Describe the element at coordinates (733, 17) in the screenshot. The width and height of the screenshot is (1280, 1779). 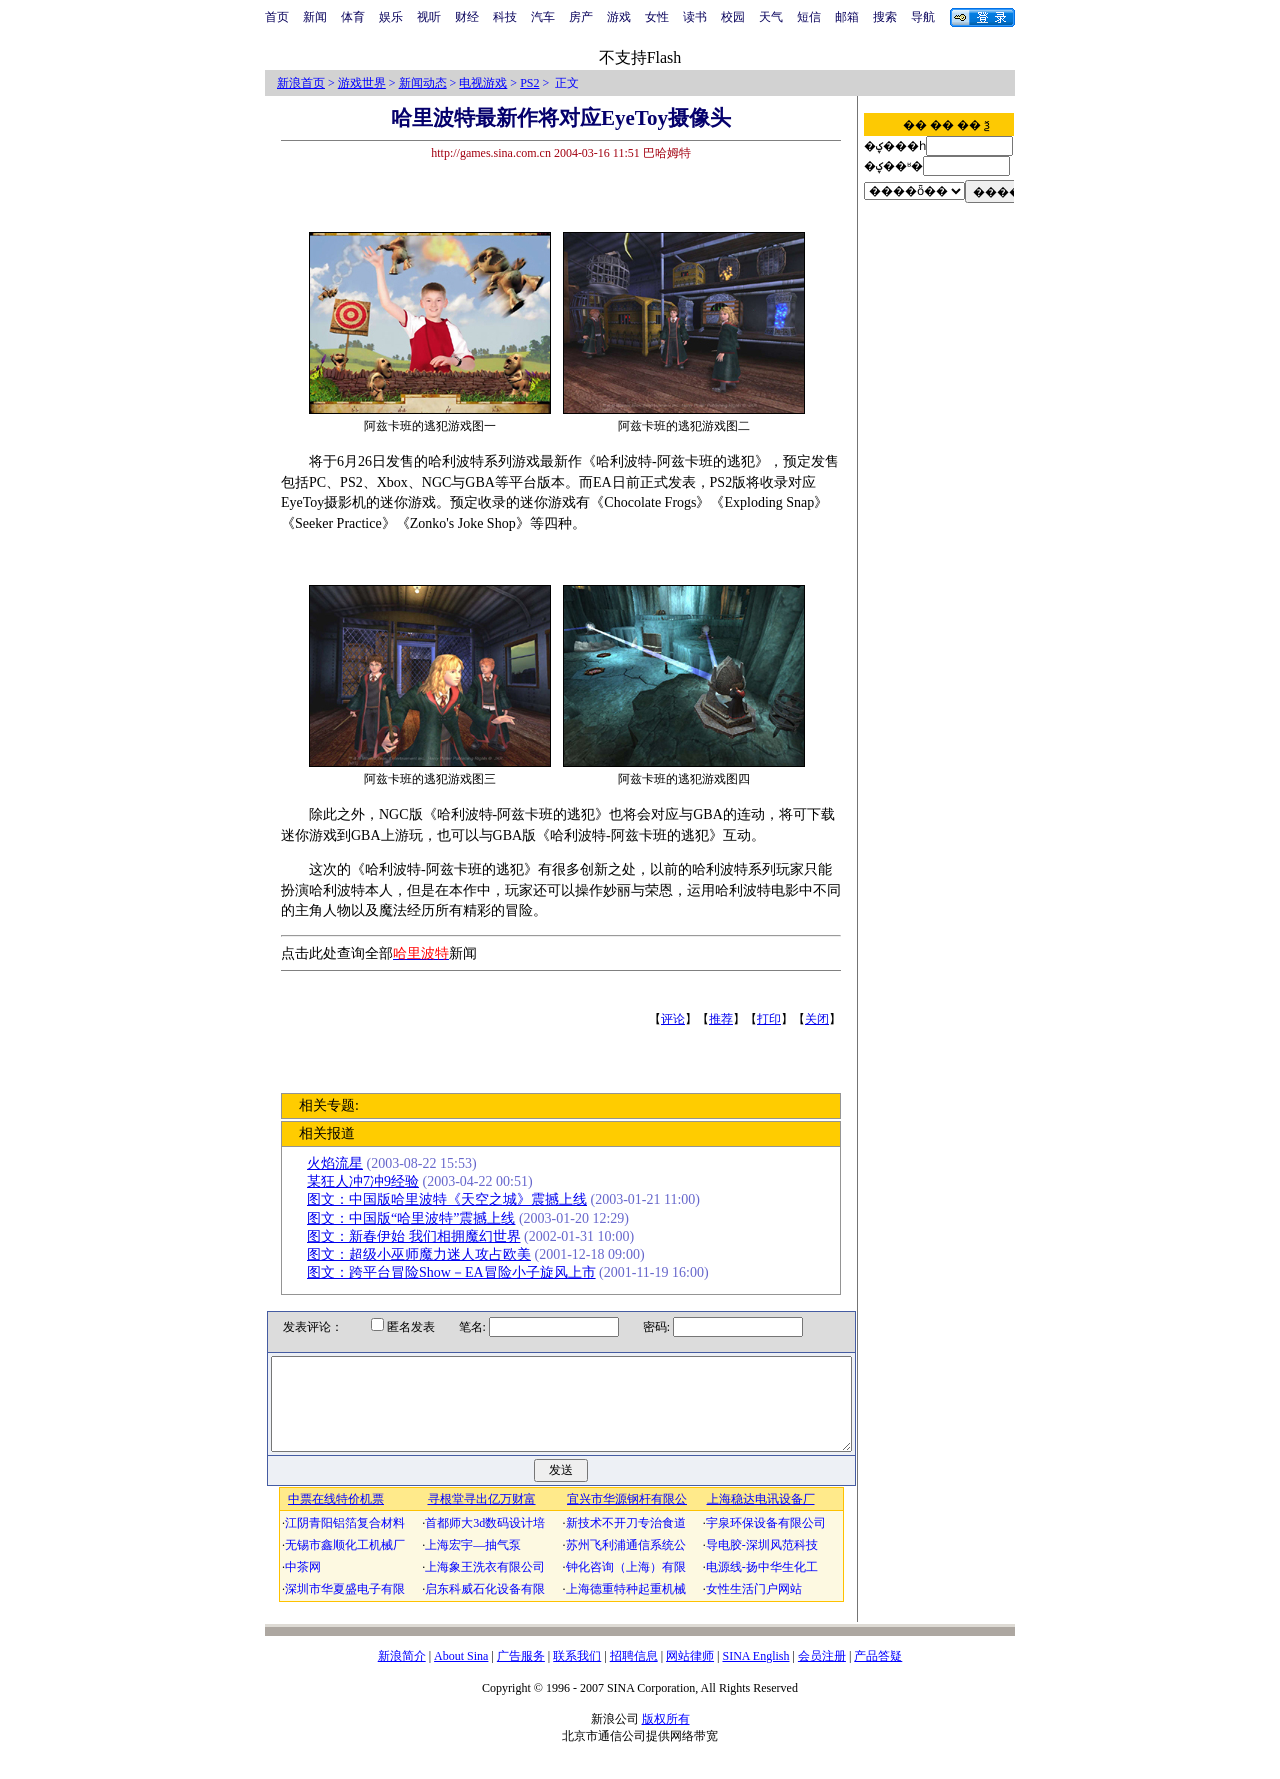
I see `校园` at that location.